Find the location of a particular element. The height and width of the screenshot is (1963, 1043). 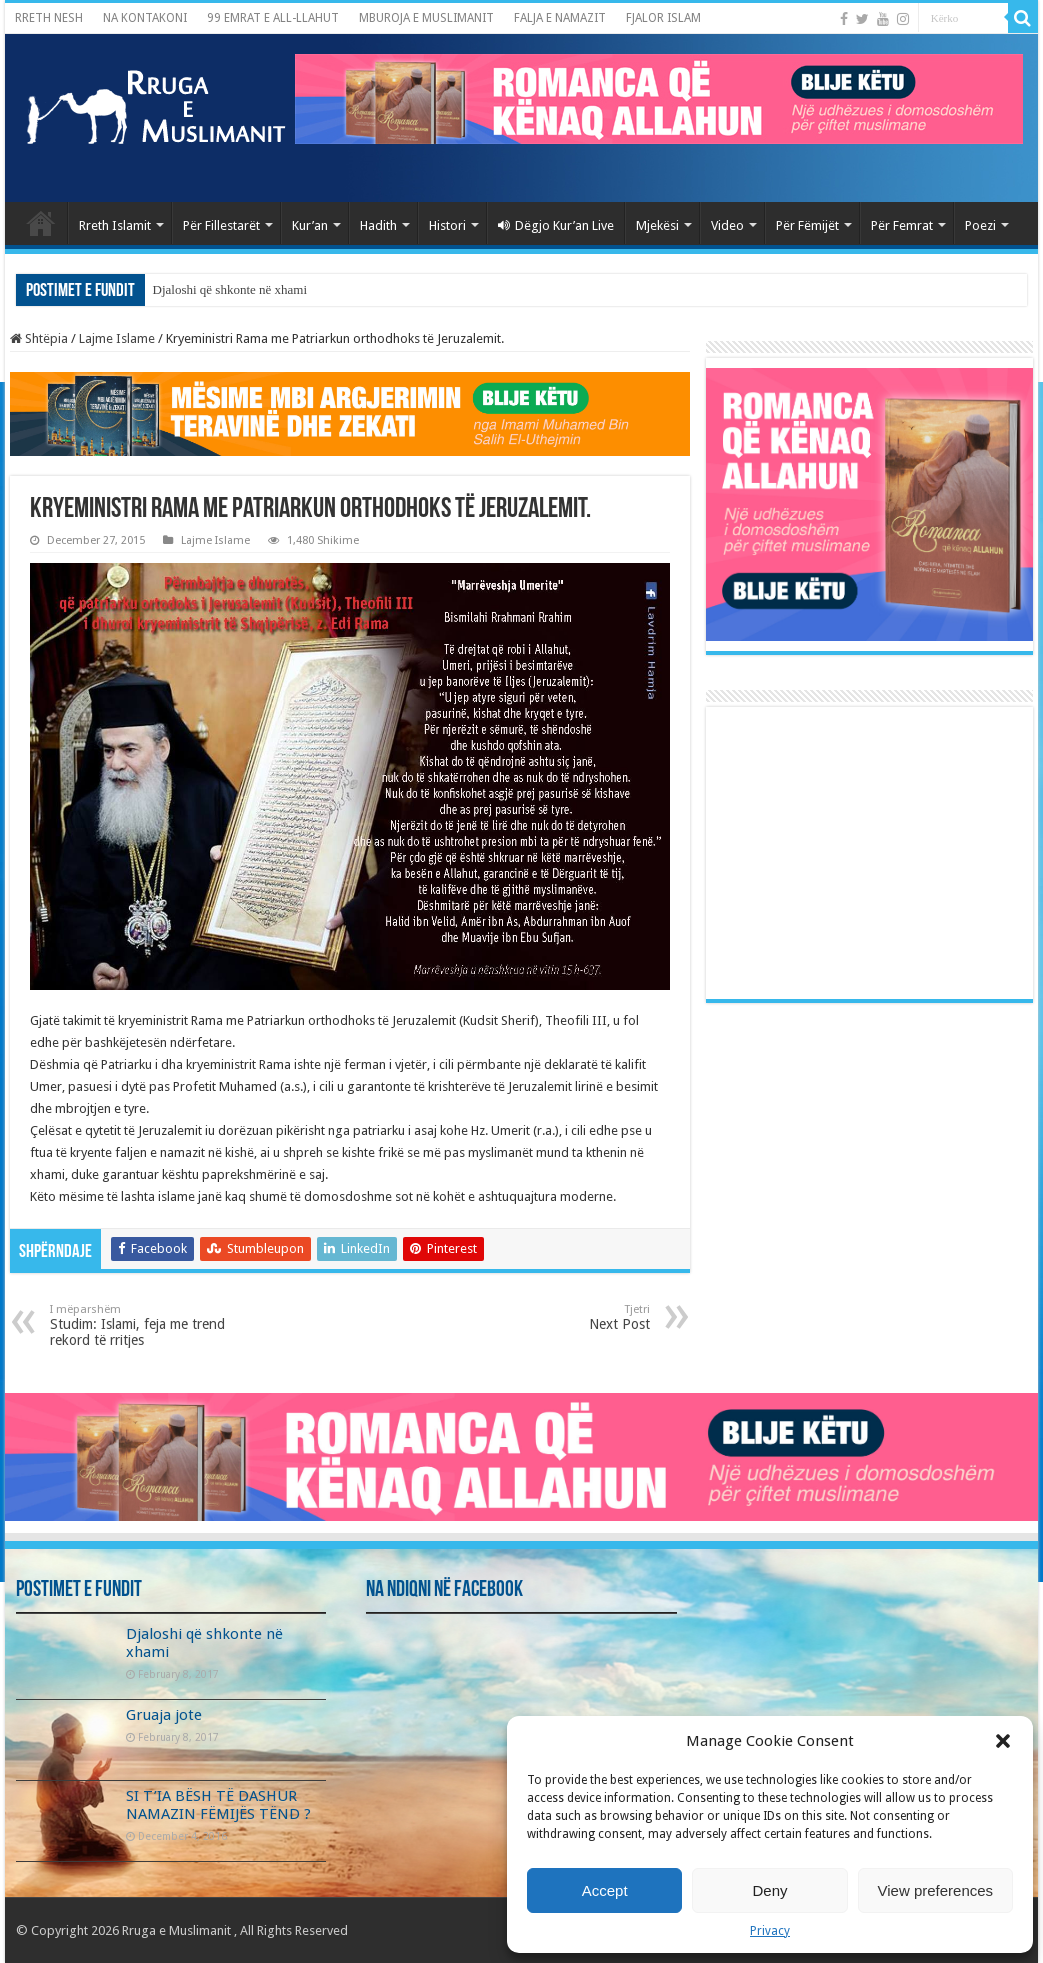

FALJA E NAMAZIT is located at coordinates (560, 18).